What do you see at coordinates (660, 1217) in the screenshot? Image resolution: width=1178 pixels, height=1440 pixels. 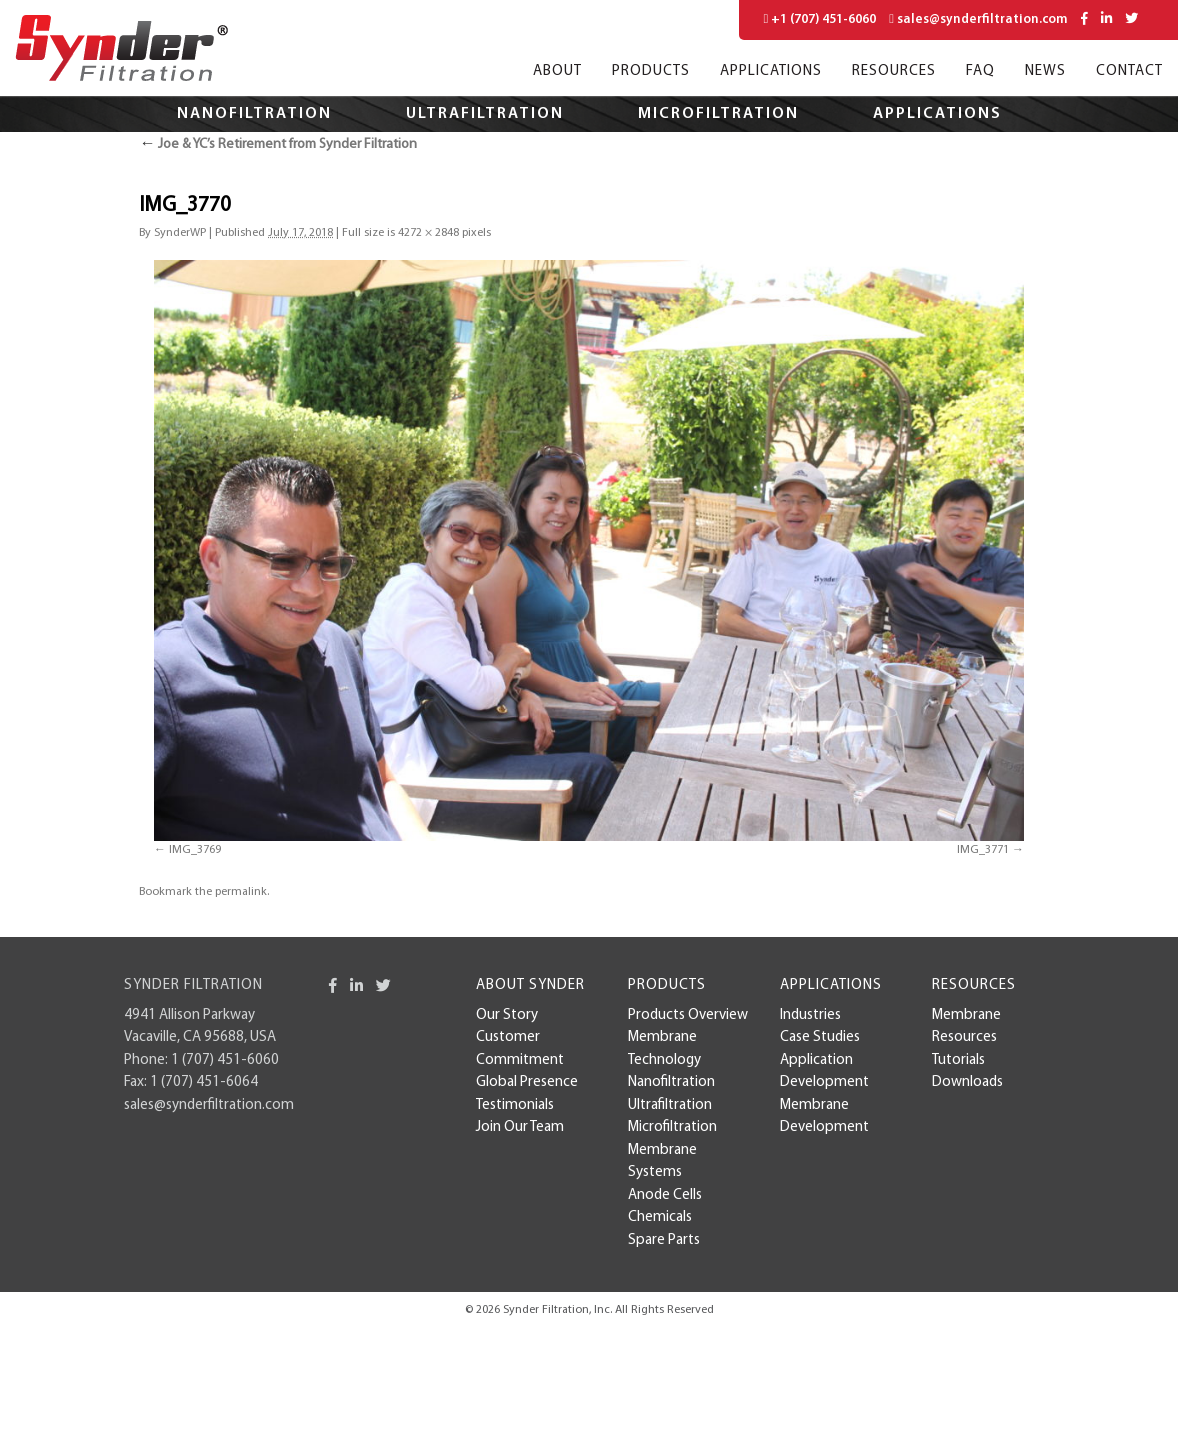 I see `Chemicals` at bounding box center [660, 1217].